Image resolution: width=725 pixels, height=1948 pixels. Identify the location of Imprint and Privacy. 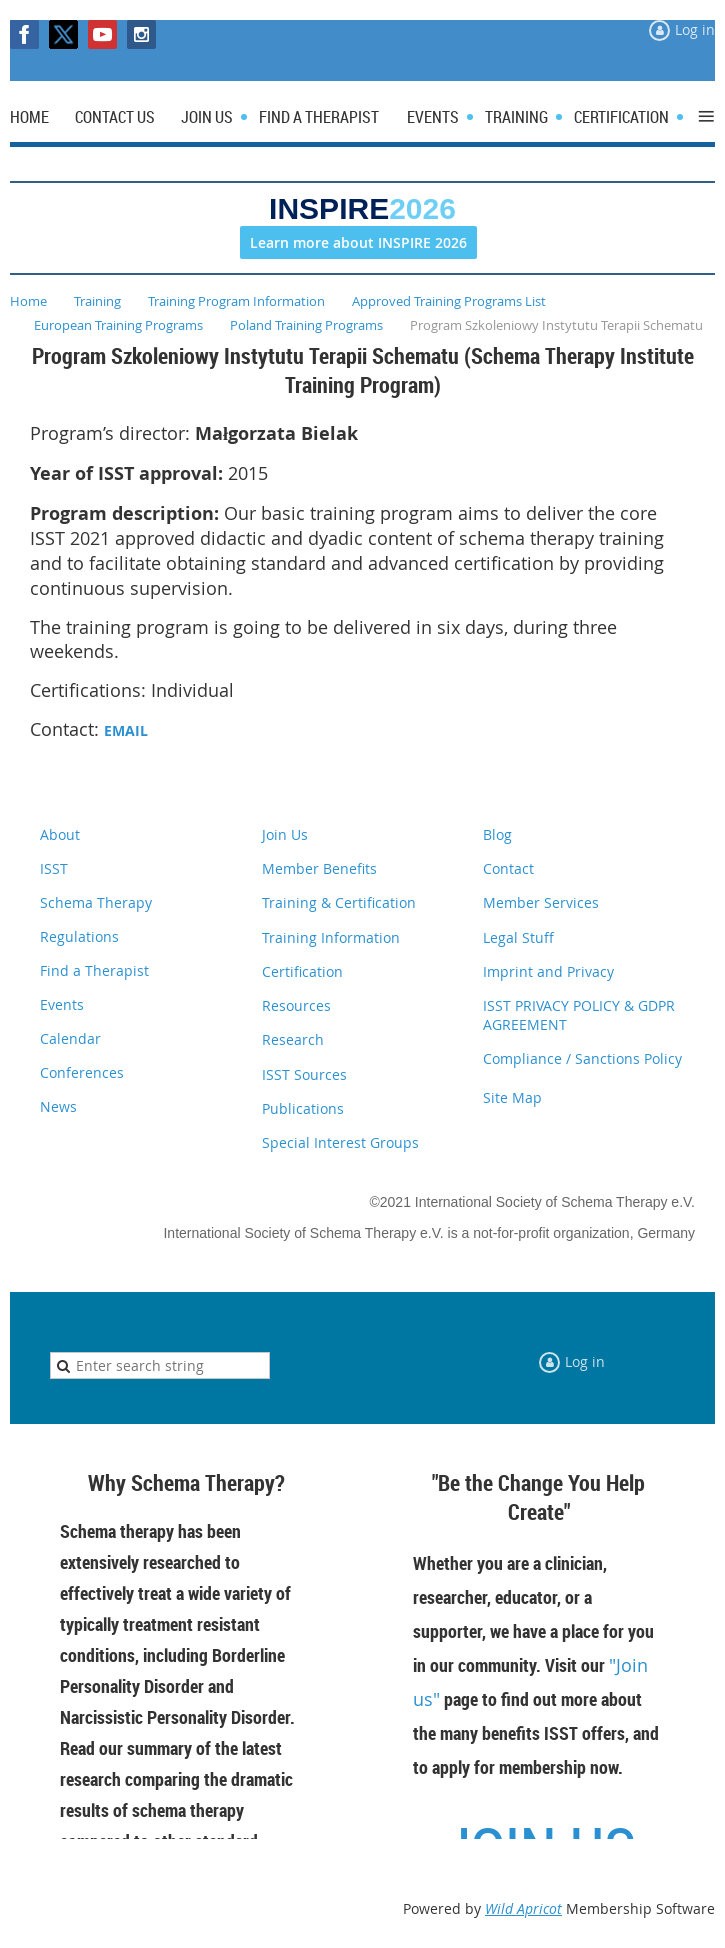
(548, 971).